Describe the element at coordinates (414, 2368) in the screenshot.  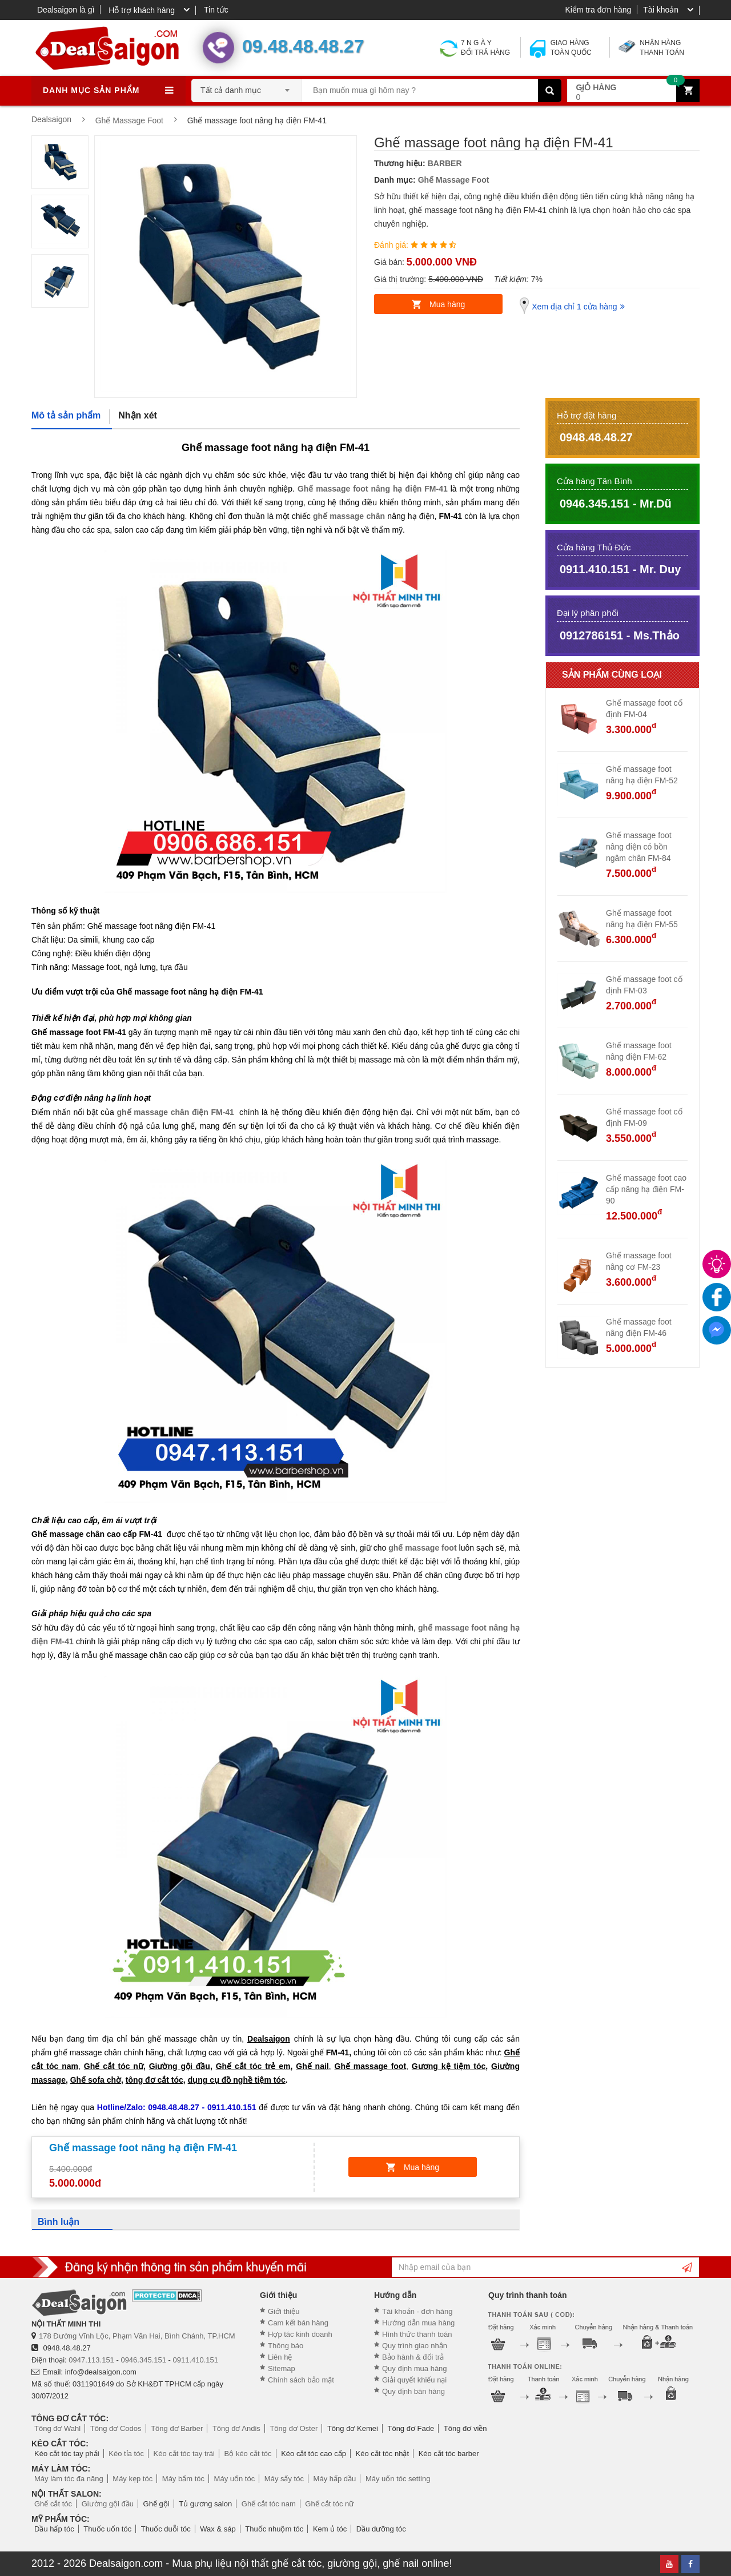
I see `Quy định mua hàng` at that location.